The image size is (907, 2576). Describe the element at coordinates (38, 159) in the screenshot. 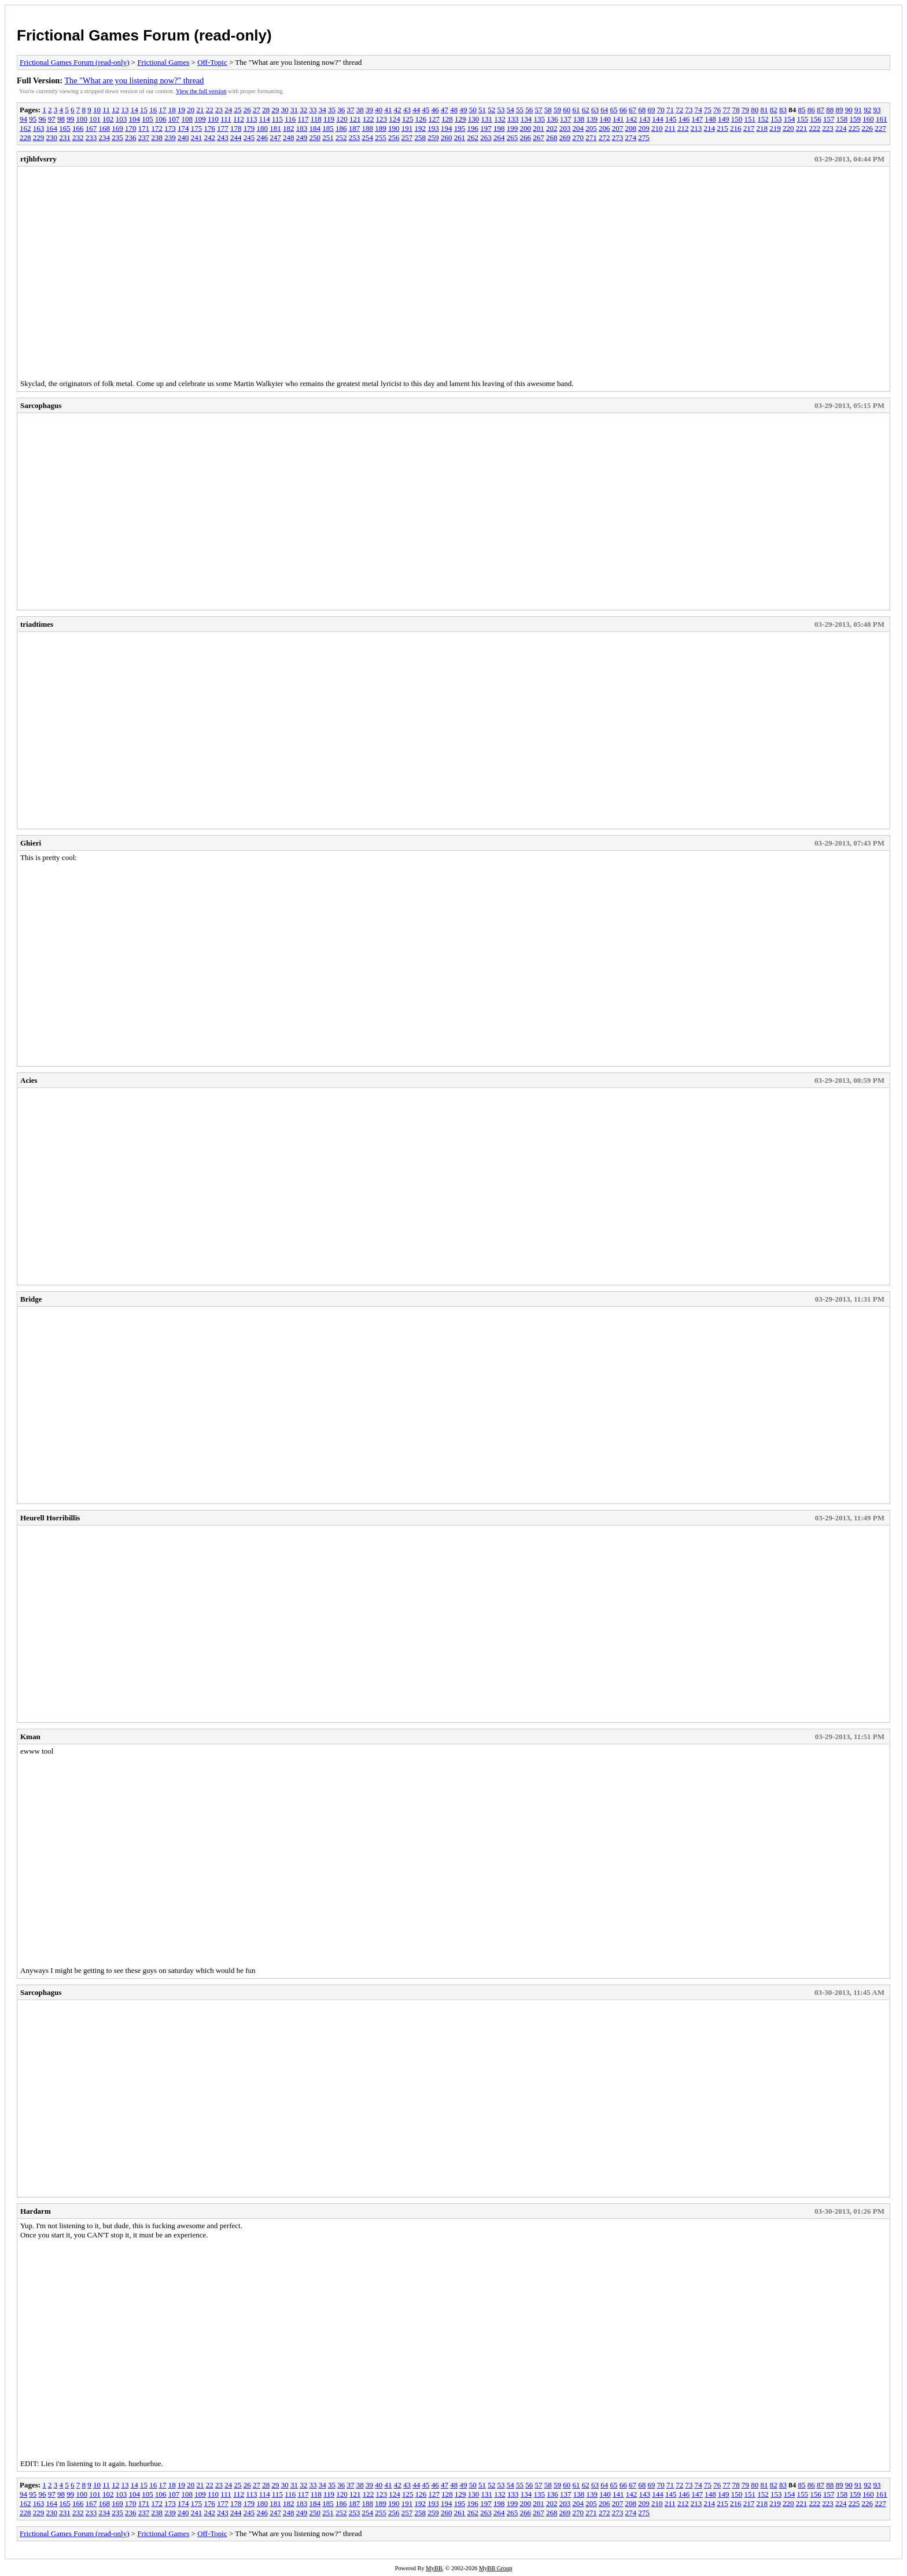

I see `rtjhbfvsrry` at that location.